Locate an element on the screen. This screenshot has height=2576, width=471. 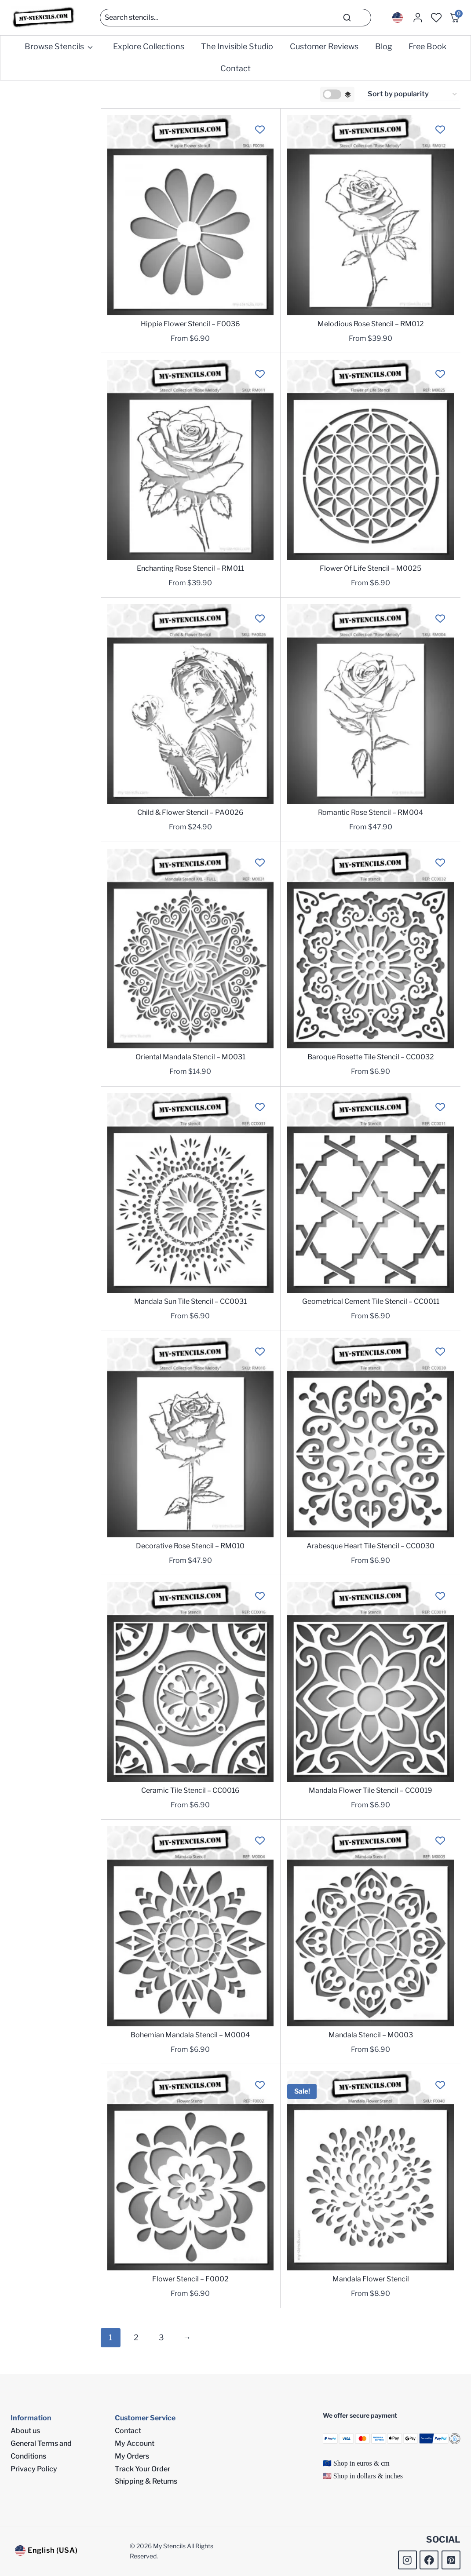
Child & Flower Stencil – PA0026 is located at coordinates (190, 812).